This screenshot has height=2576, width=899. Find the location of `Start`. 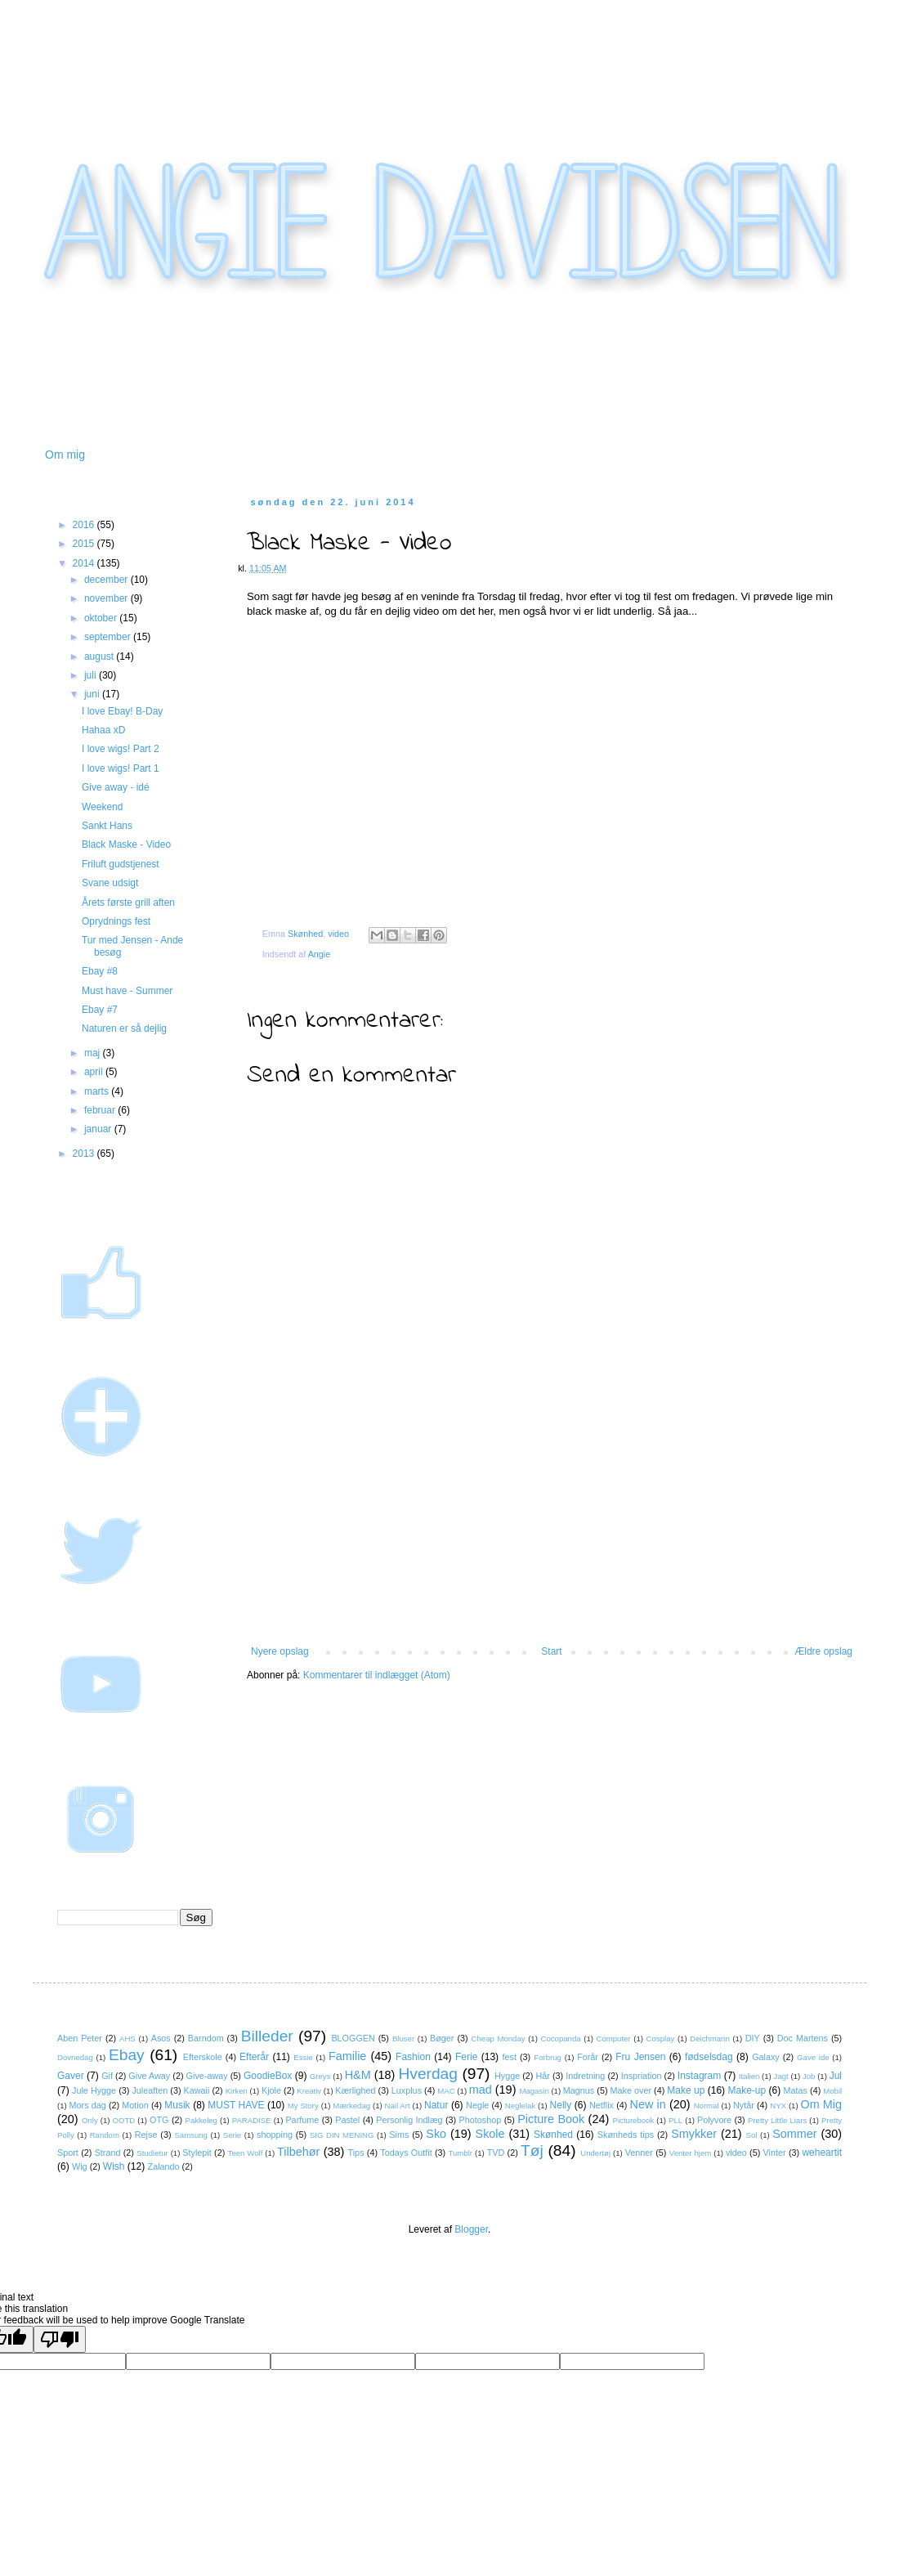

Start is located at coordinates (551, 1651).